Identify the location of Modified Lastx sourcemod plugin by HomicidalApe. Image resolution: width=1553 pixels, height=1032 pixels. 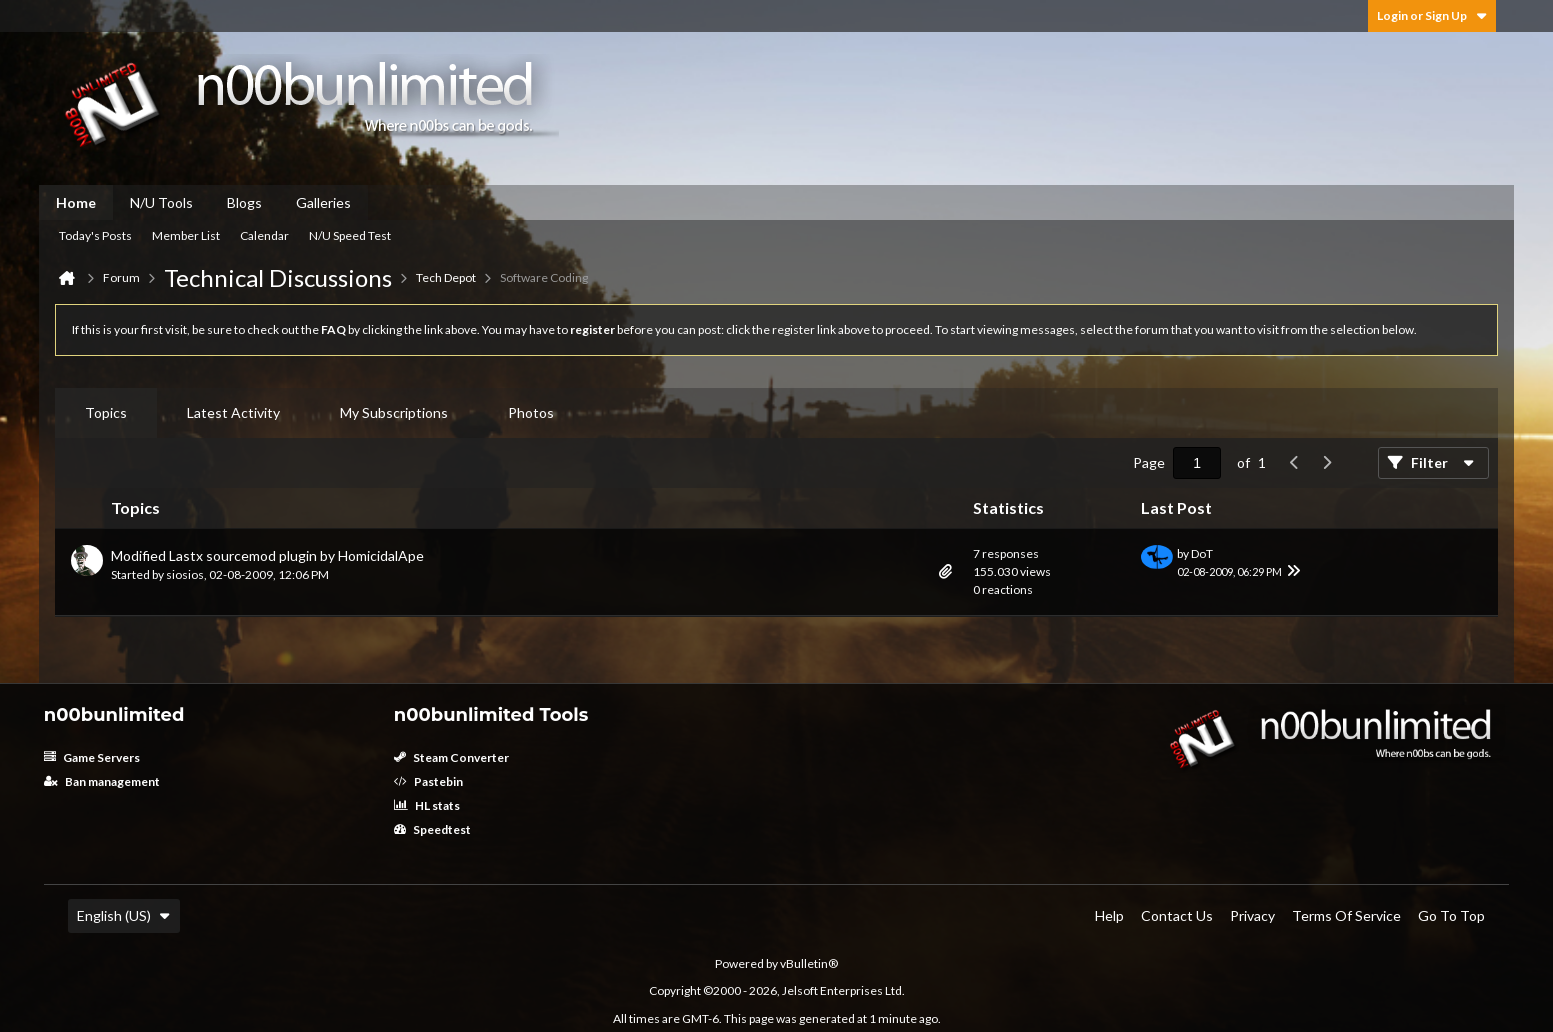
(267, 555).